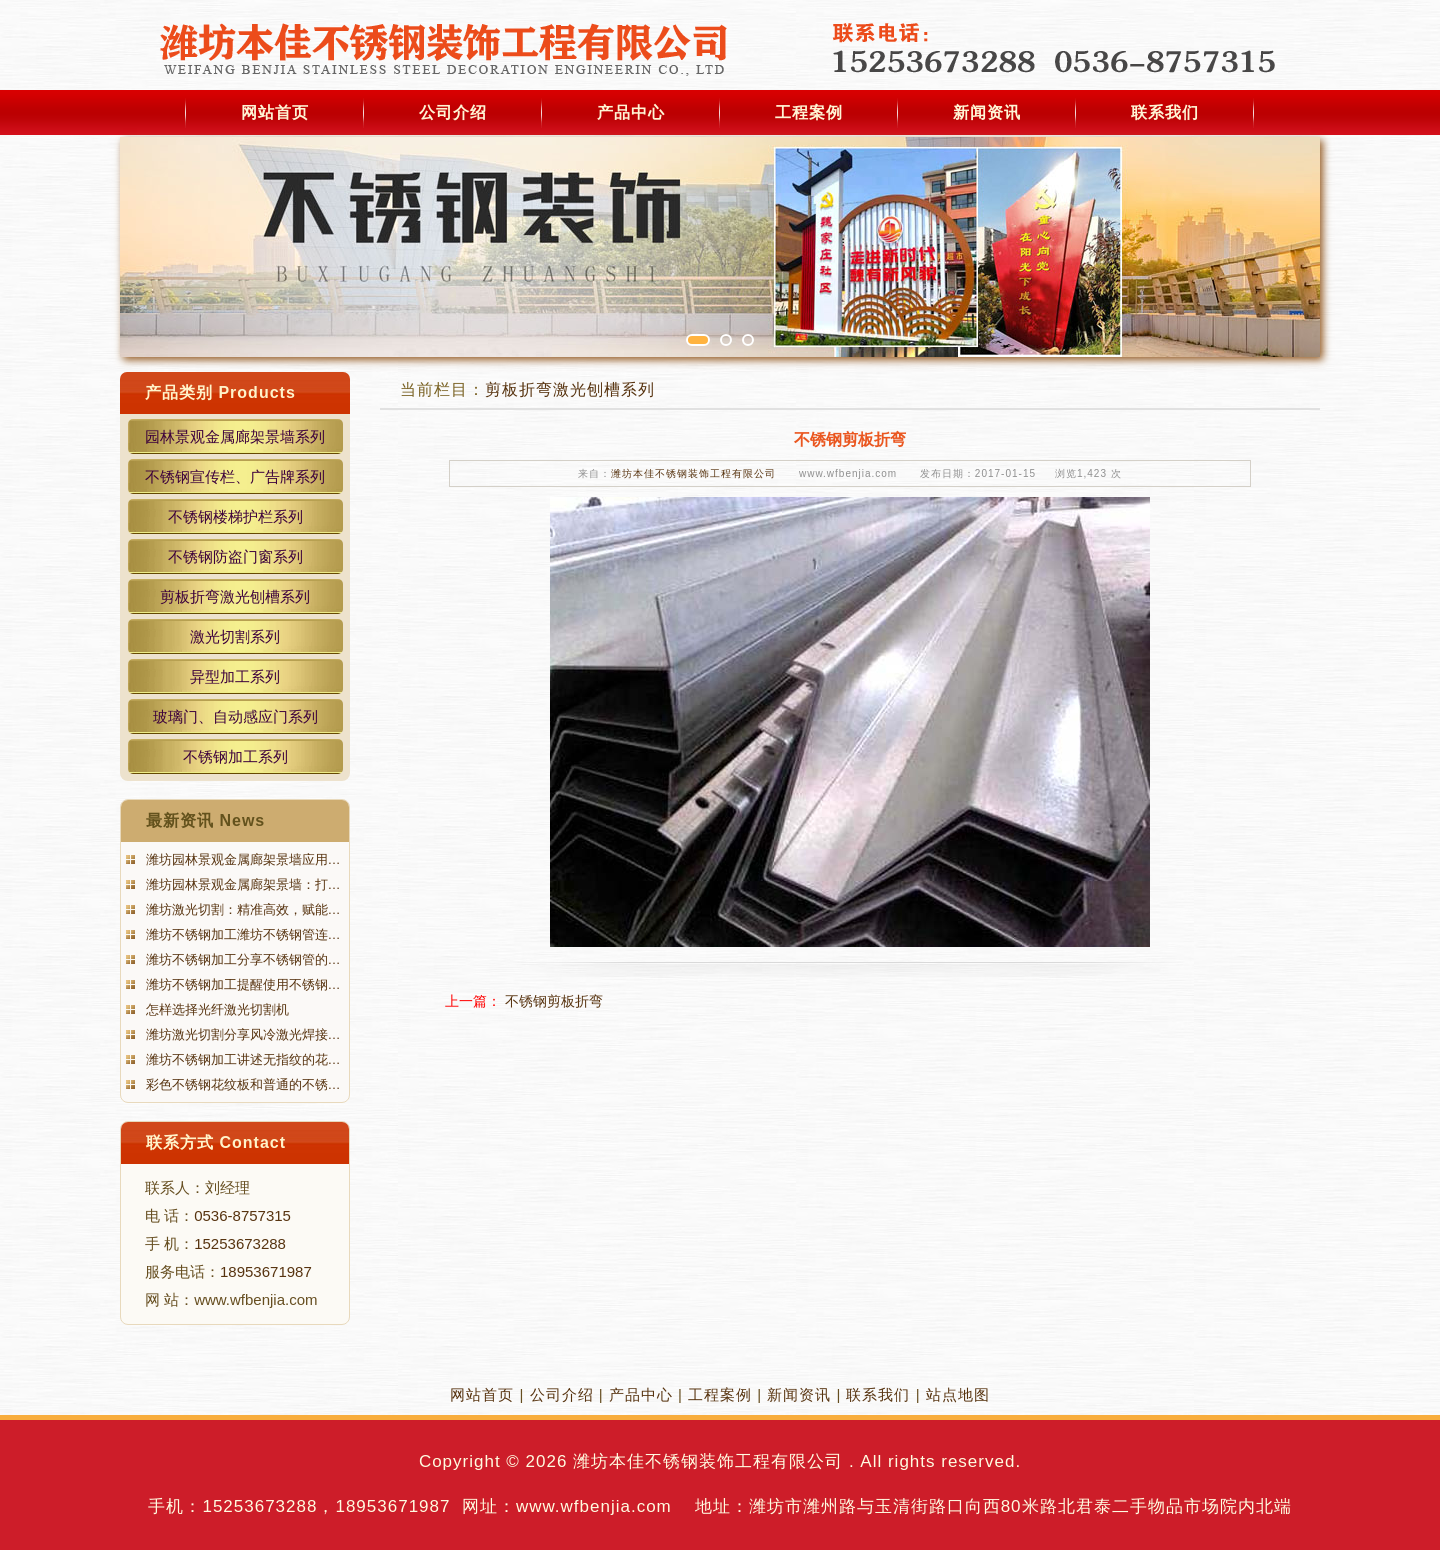  What do you see at coordinates (235, 556) in the screenshot?
I see `不锈钢防盗门窗系列` at bounding box center [235, 556].